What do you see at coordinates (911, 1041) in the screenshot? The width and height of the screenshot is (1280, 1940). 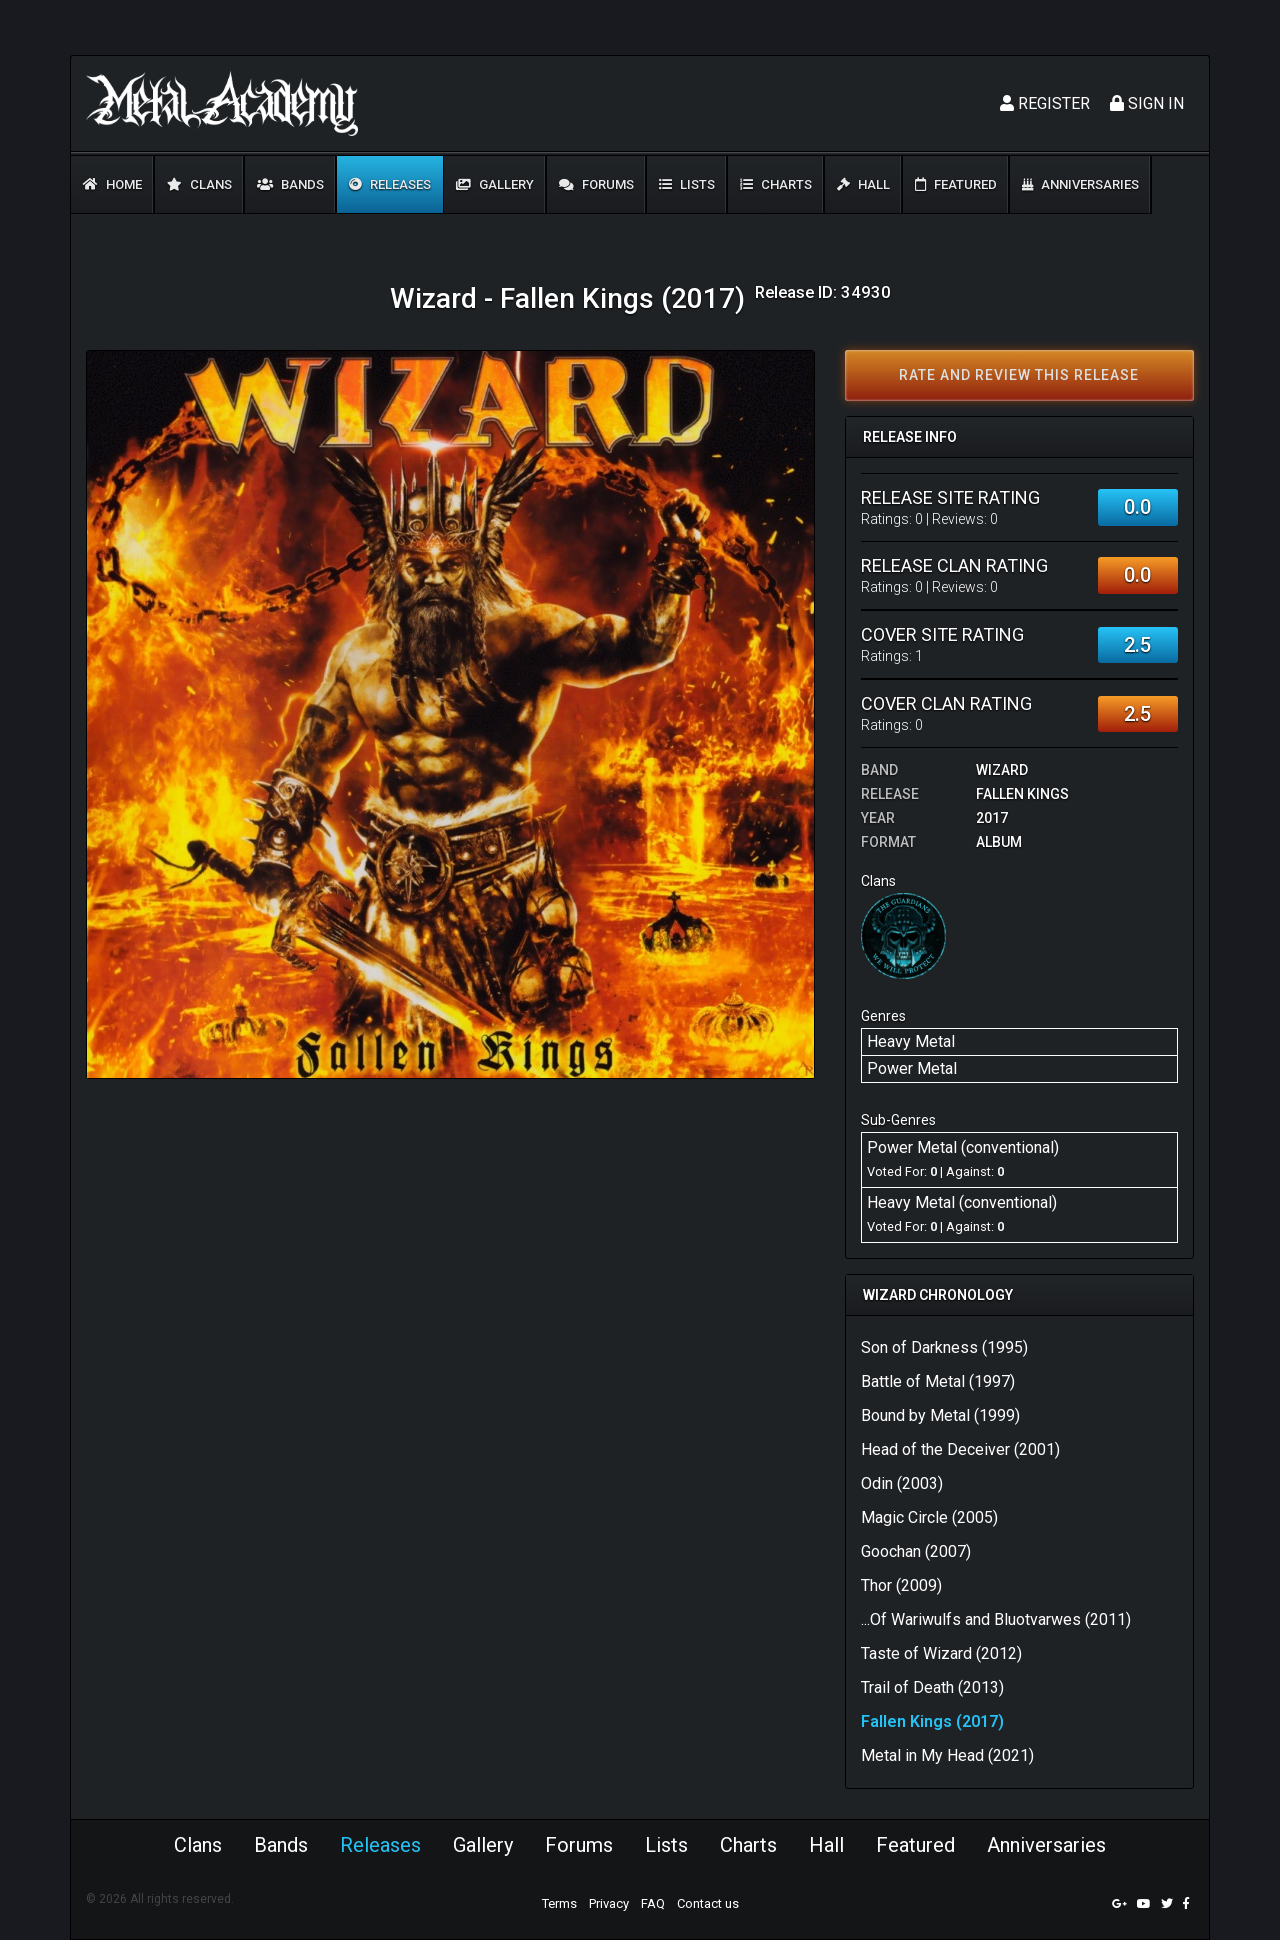 I see `Heavy Metal` at bounding box center [911, 1041].